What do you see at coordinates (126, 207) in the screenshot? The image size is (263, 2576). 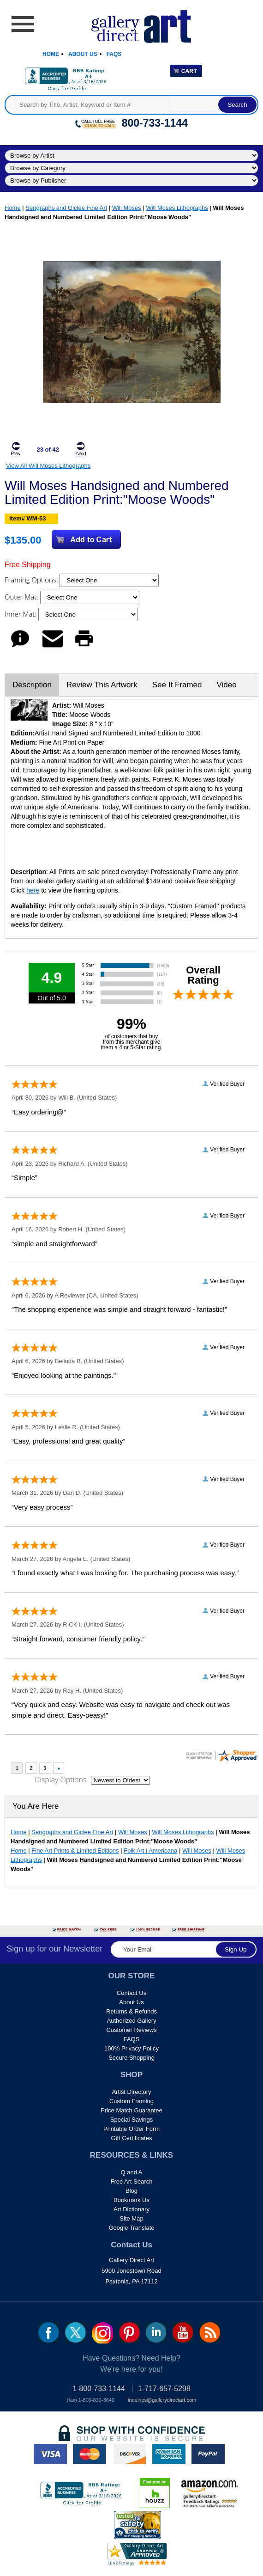 I see `Will Moses` at bounding box center [126, 207].